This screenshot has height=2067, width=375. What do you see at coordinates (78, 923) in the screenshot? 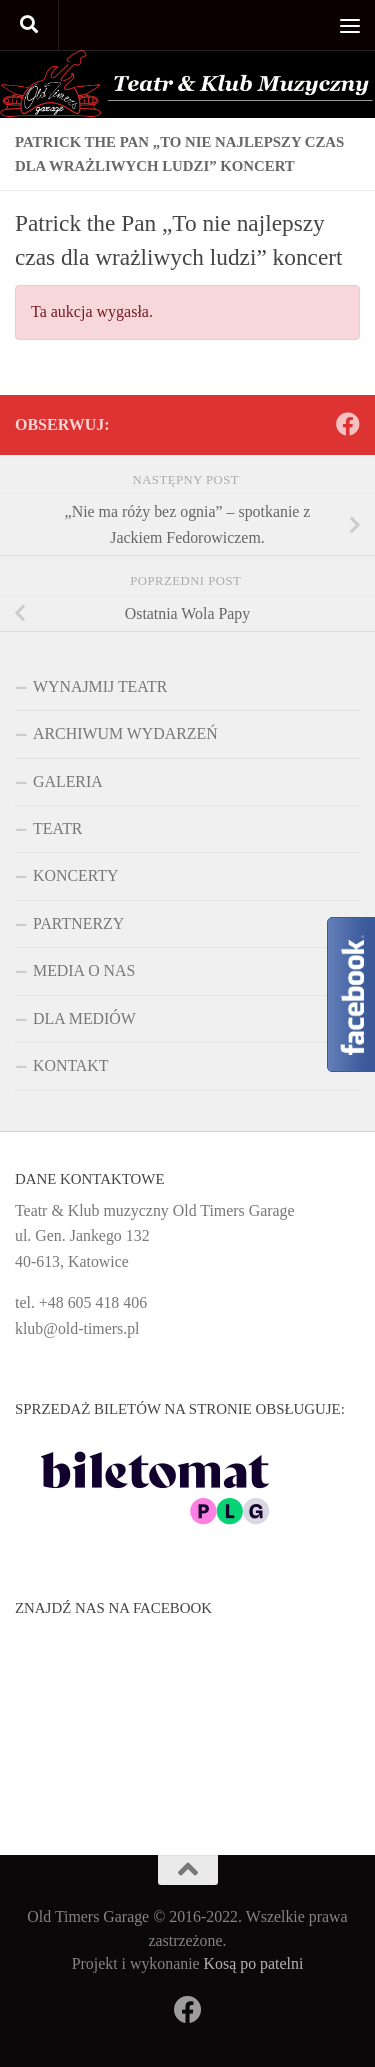
I see `PARTNERZY` at bounding box center [78, 923].